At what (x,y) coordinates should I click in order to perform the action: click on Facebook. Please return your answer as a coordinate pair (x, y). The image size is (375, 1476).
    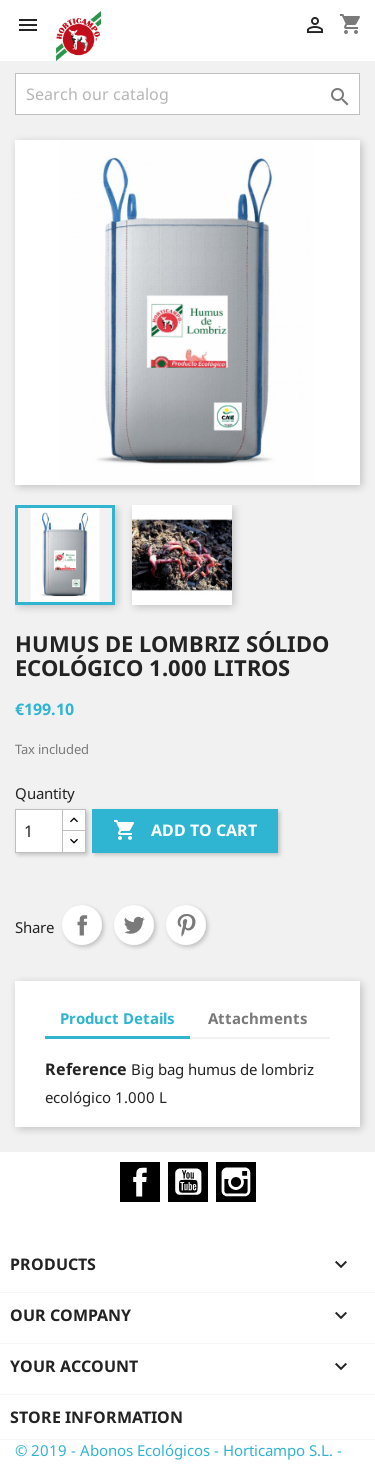
    Looking at the image, I should click on (140, 1182).